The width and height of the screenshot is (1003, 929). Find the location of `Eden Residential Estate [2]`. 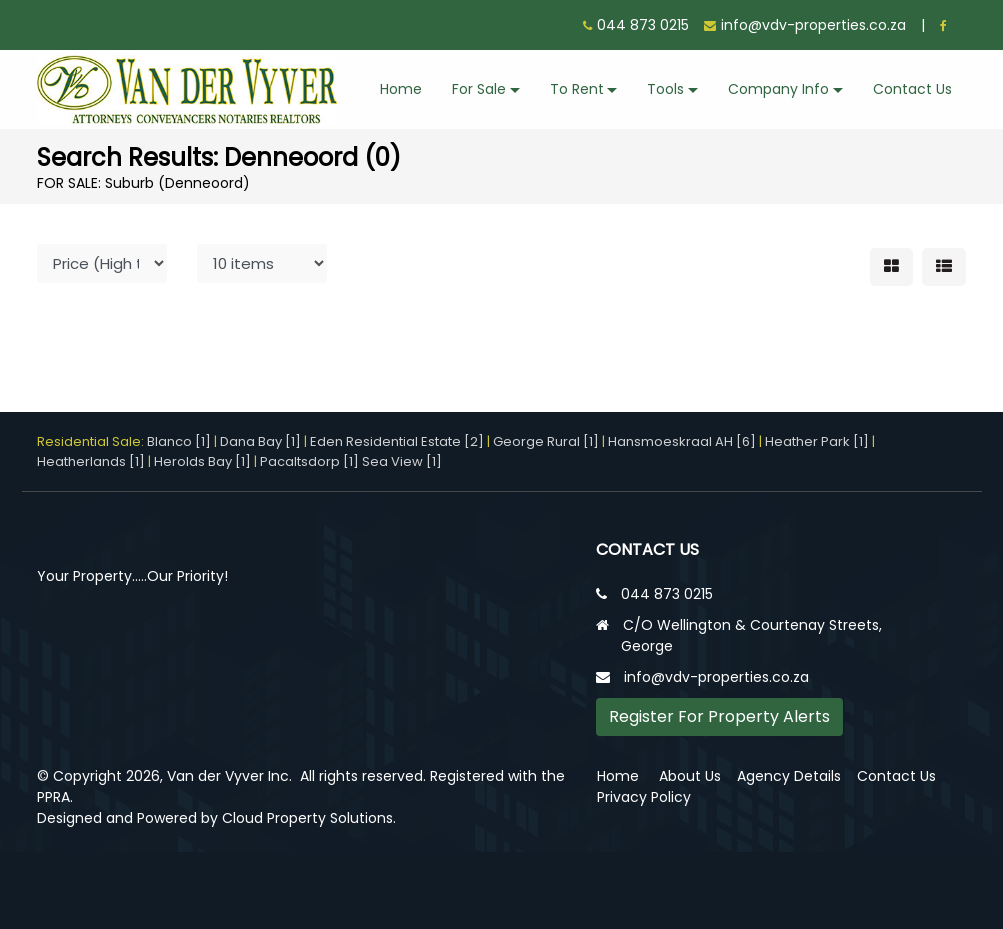

Eden Residential Estate [2] is located at coordinates (397, 441).